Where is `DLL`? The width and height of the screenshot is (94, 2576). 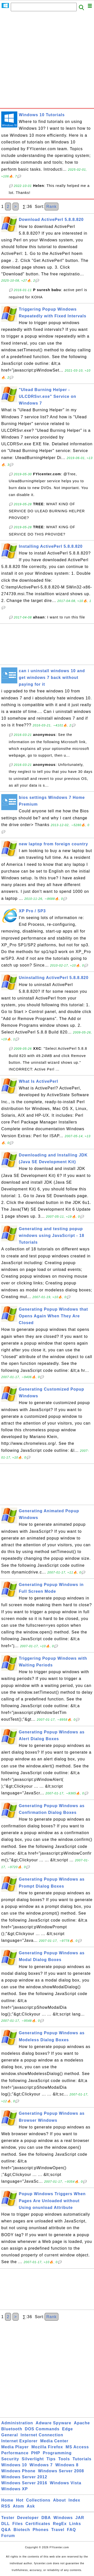
DLL is located at coordinates (5, 2524).